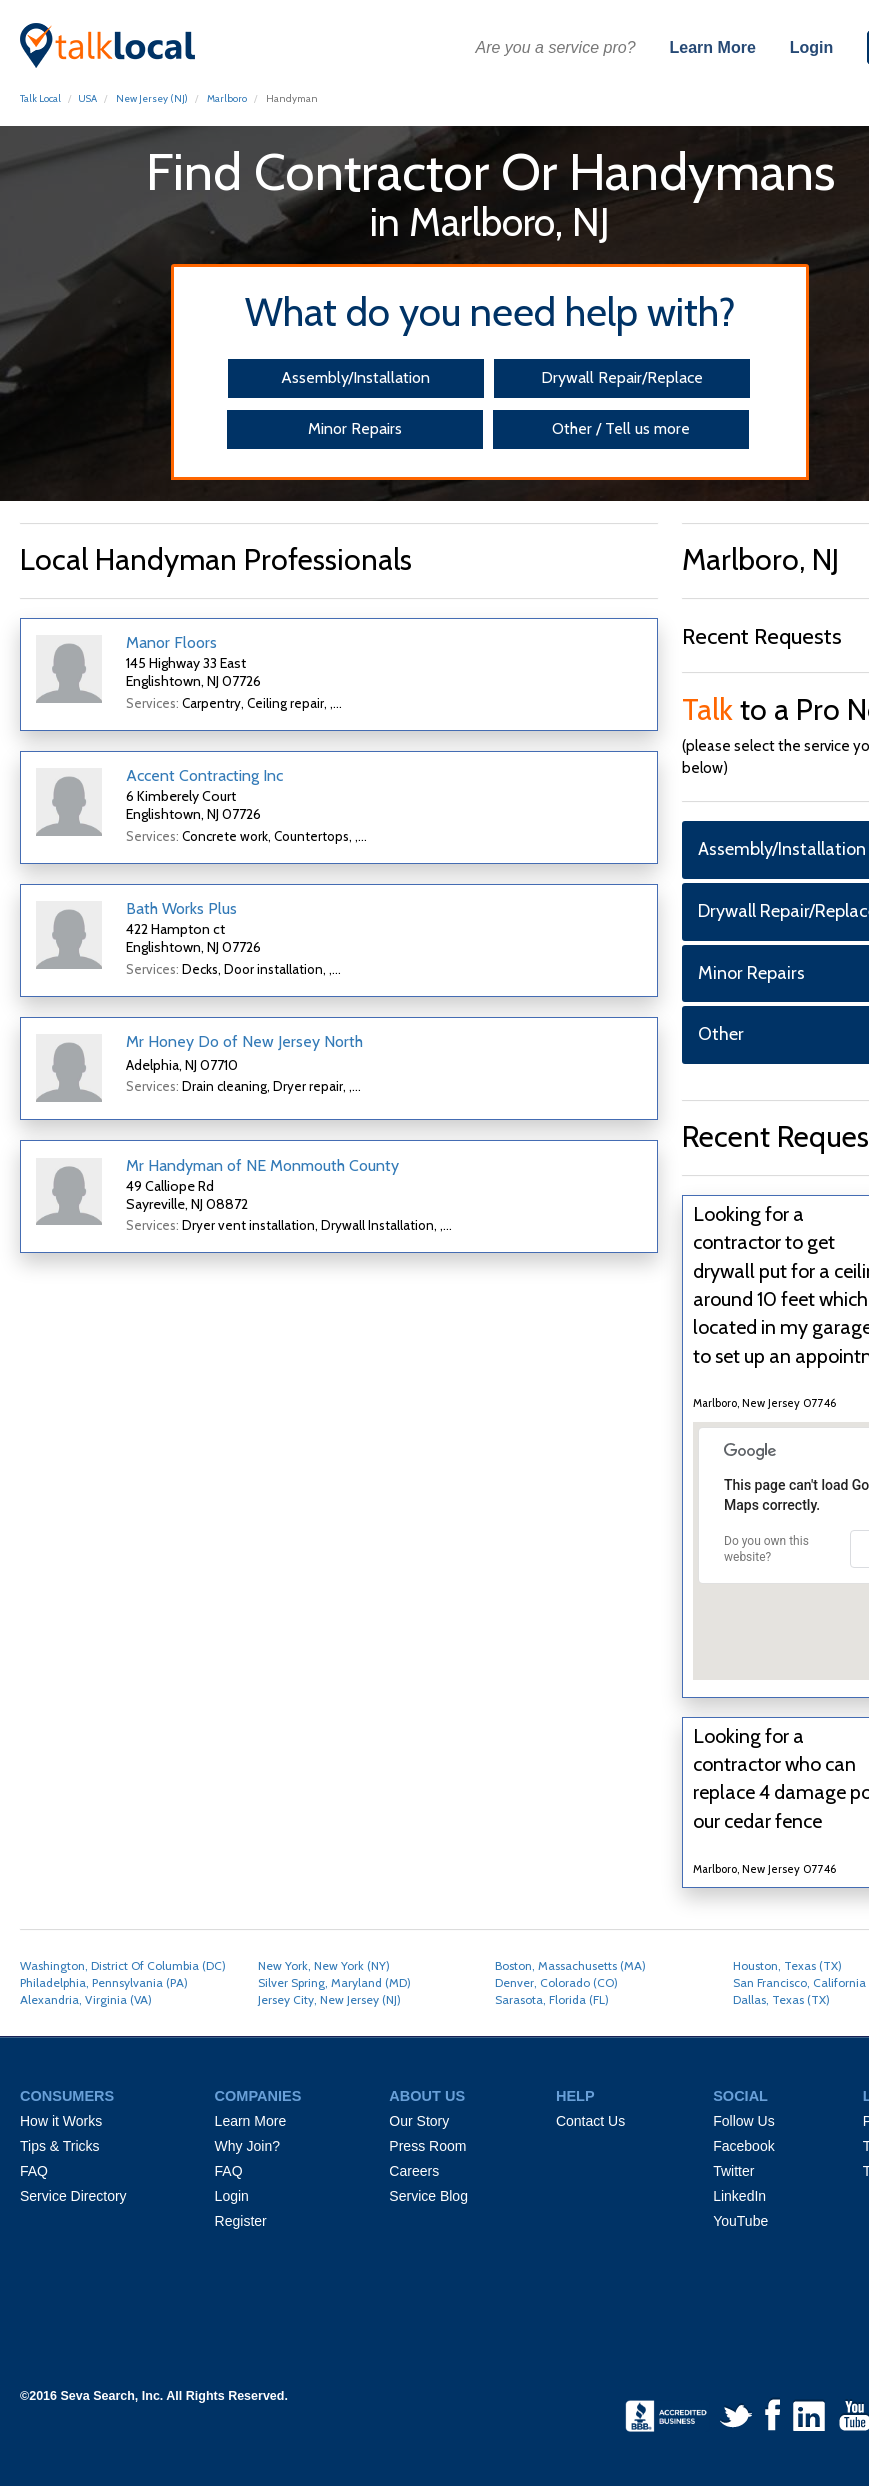  I want to click on HELP, so click(575, 2096).